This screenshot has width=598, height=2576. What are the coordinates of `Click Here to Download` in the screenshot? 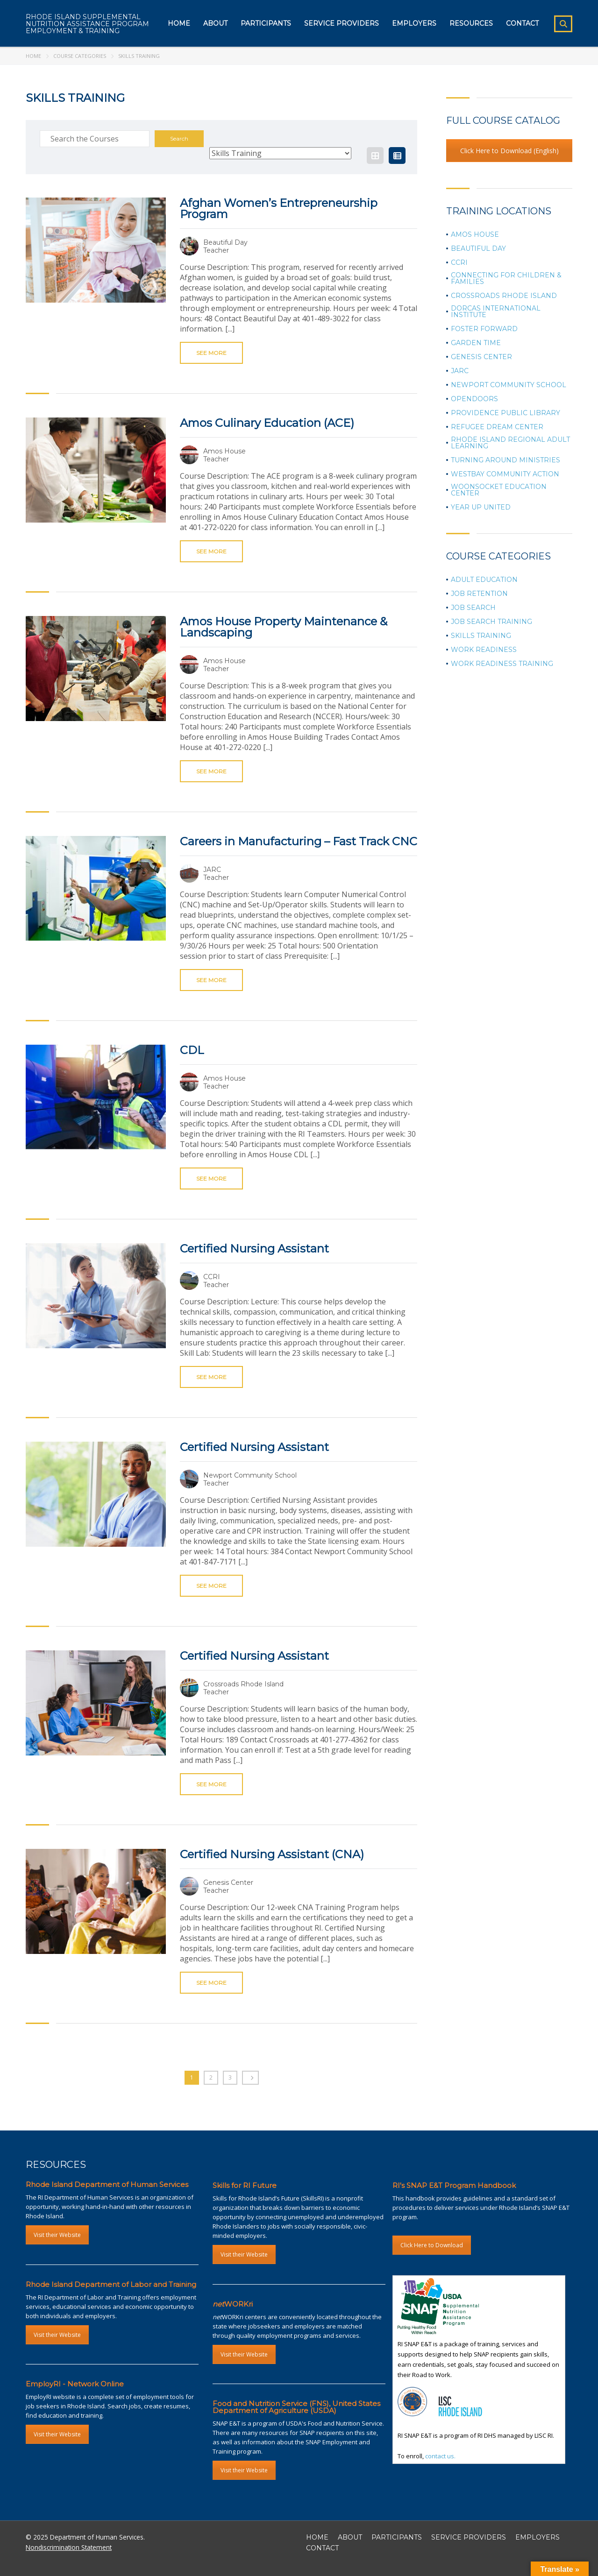 It's located at (431, 2245).